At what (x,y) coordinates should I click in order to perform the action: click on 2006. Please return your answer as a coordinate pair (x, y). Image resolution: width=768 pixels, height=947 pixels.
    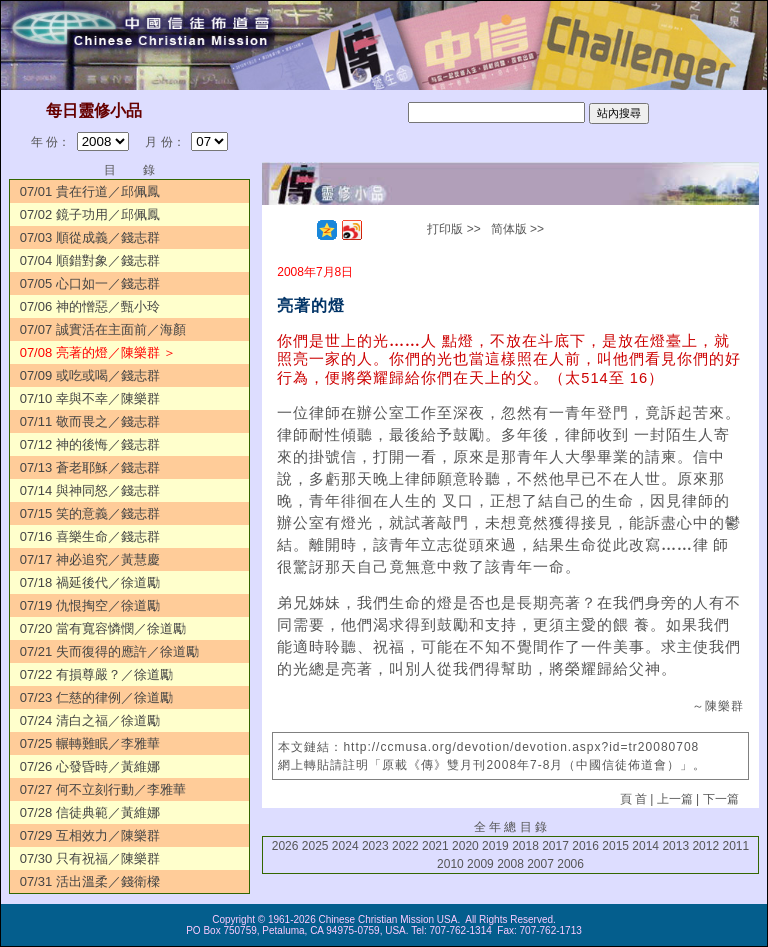
    Looking at the image, I should click on (570, 864).